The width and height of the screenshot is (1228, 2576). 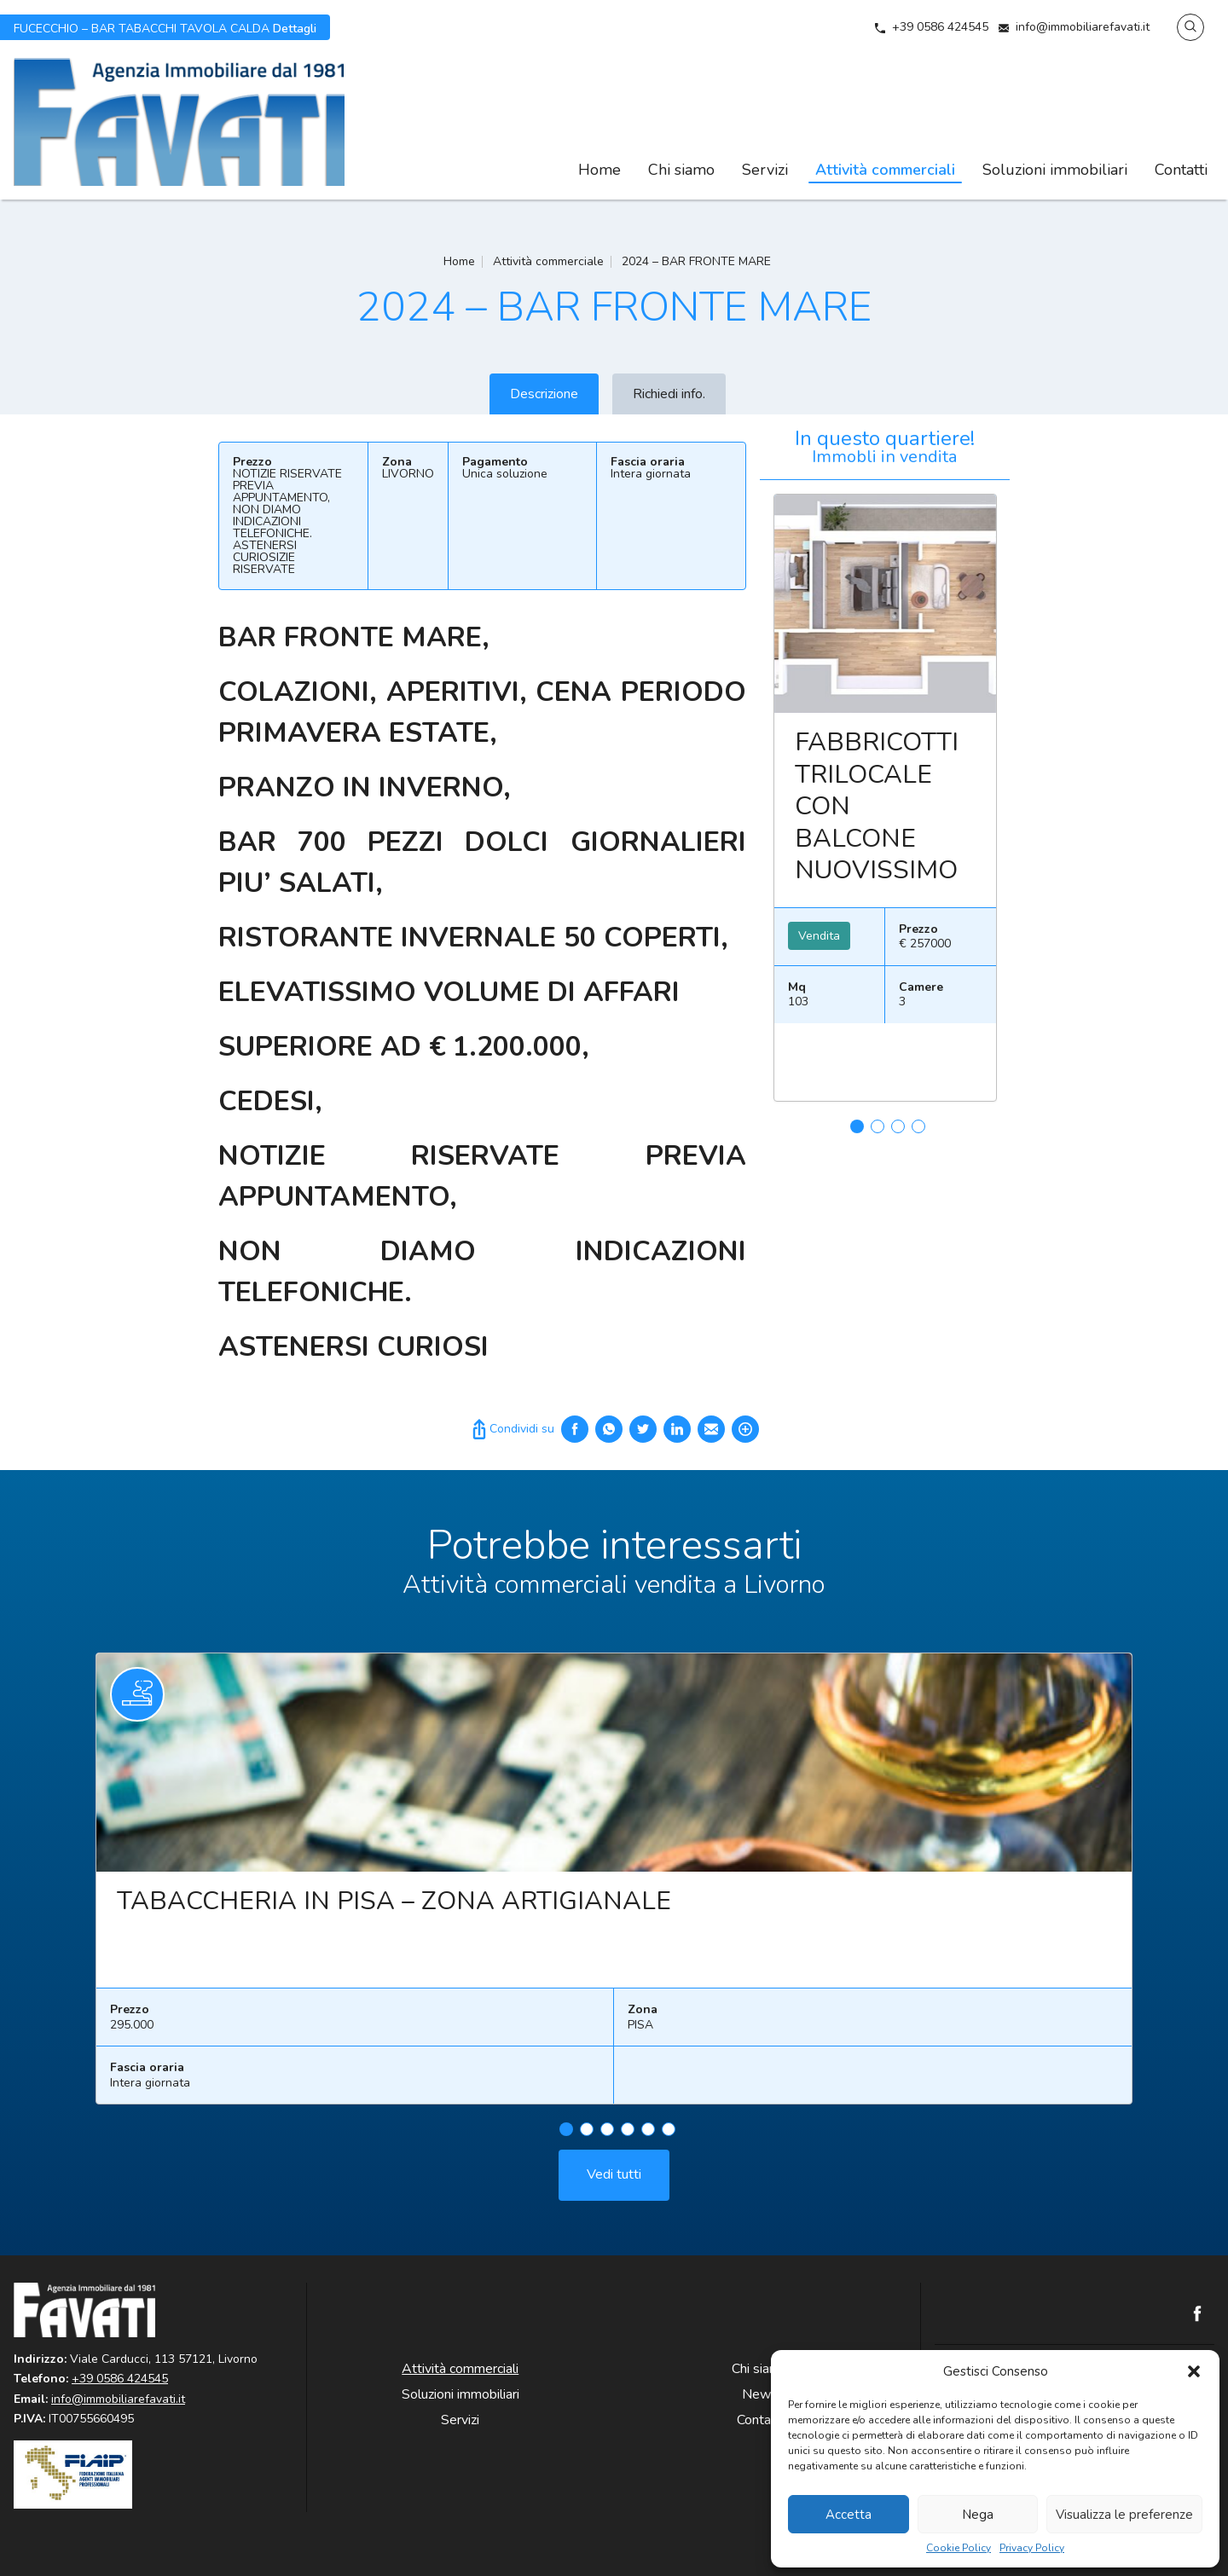 I want to click on Nega, so click(x=977, y=2514).